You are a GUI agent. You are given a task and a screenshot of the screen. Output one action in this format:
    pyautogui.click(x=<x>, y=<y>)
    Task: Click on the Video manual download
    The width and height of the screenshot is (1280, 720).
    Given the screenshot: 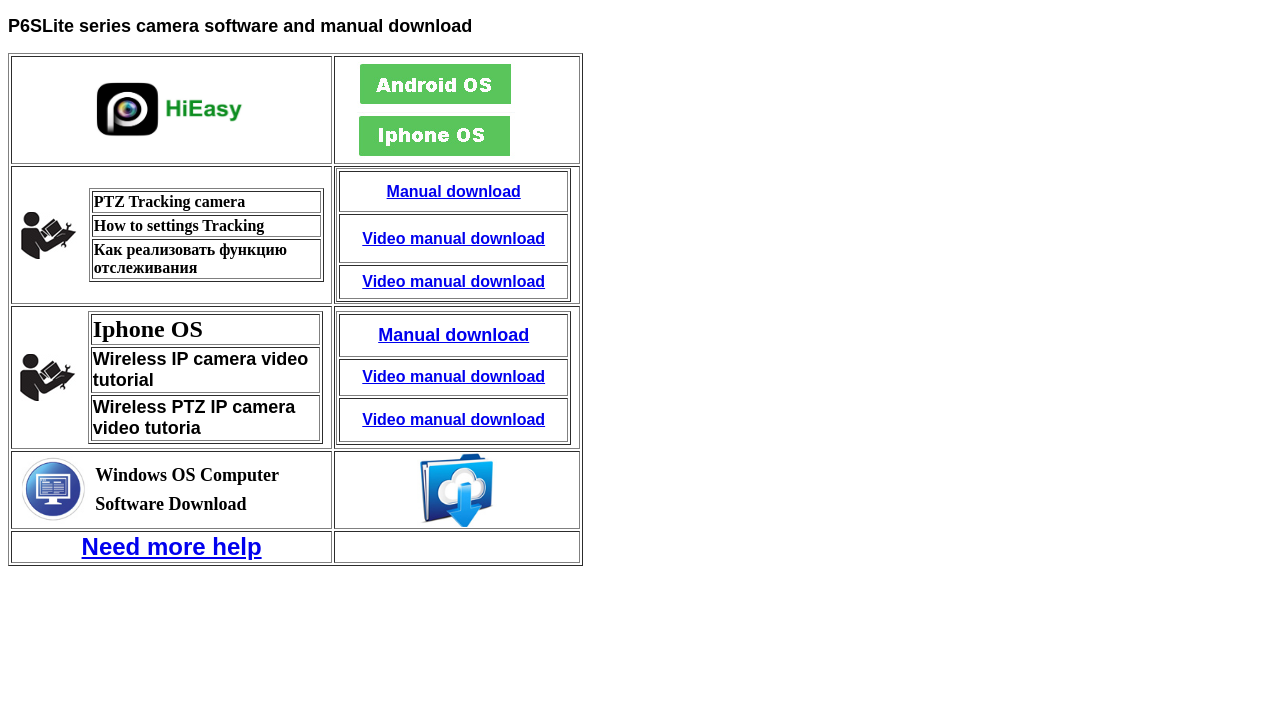 What is the action you would take?
    pyautogui.click(x=453, y=238)
    